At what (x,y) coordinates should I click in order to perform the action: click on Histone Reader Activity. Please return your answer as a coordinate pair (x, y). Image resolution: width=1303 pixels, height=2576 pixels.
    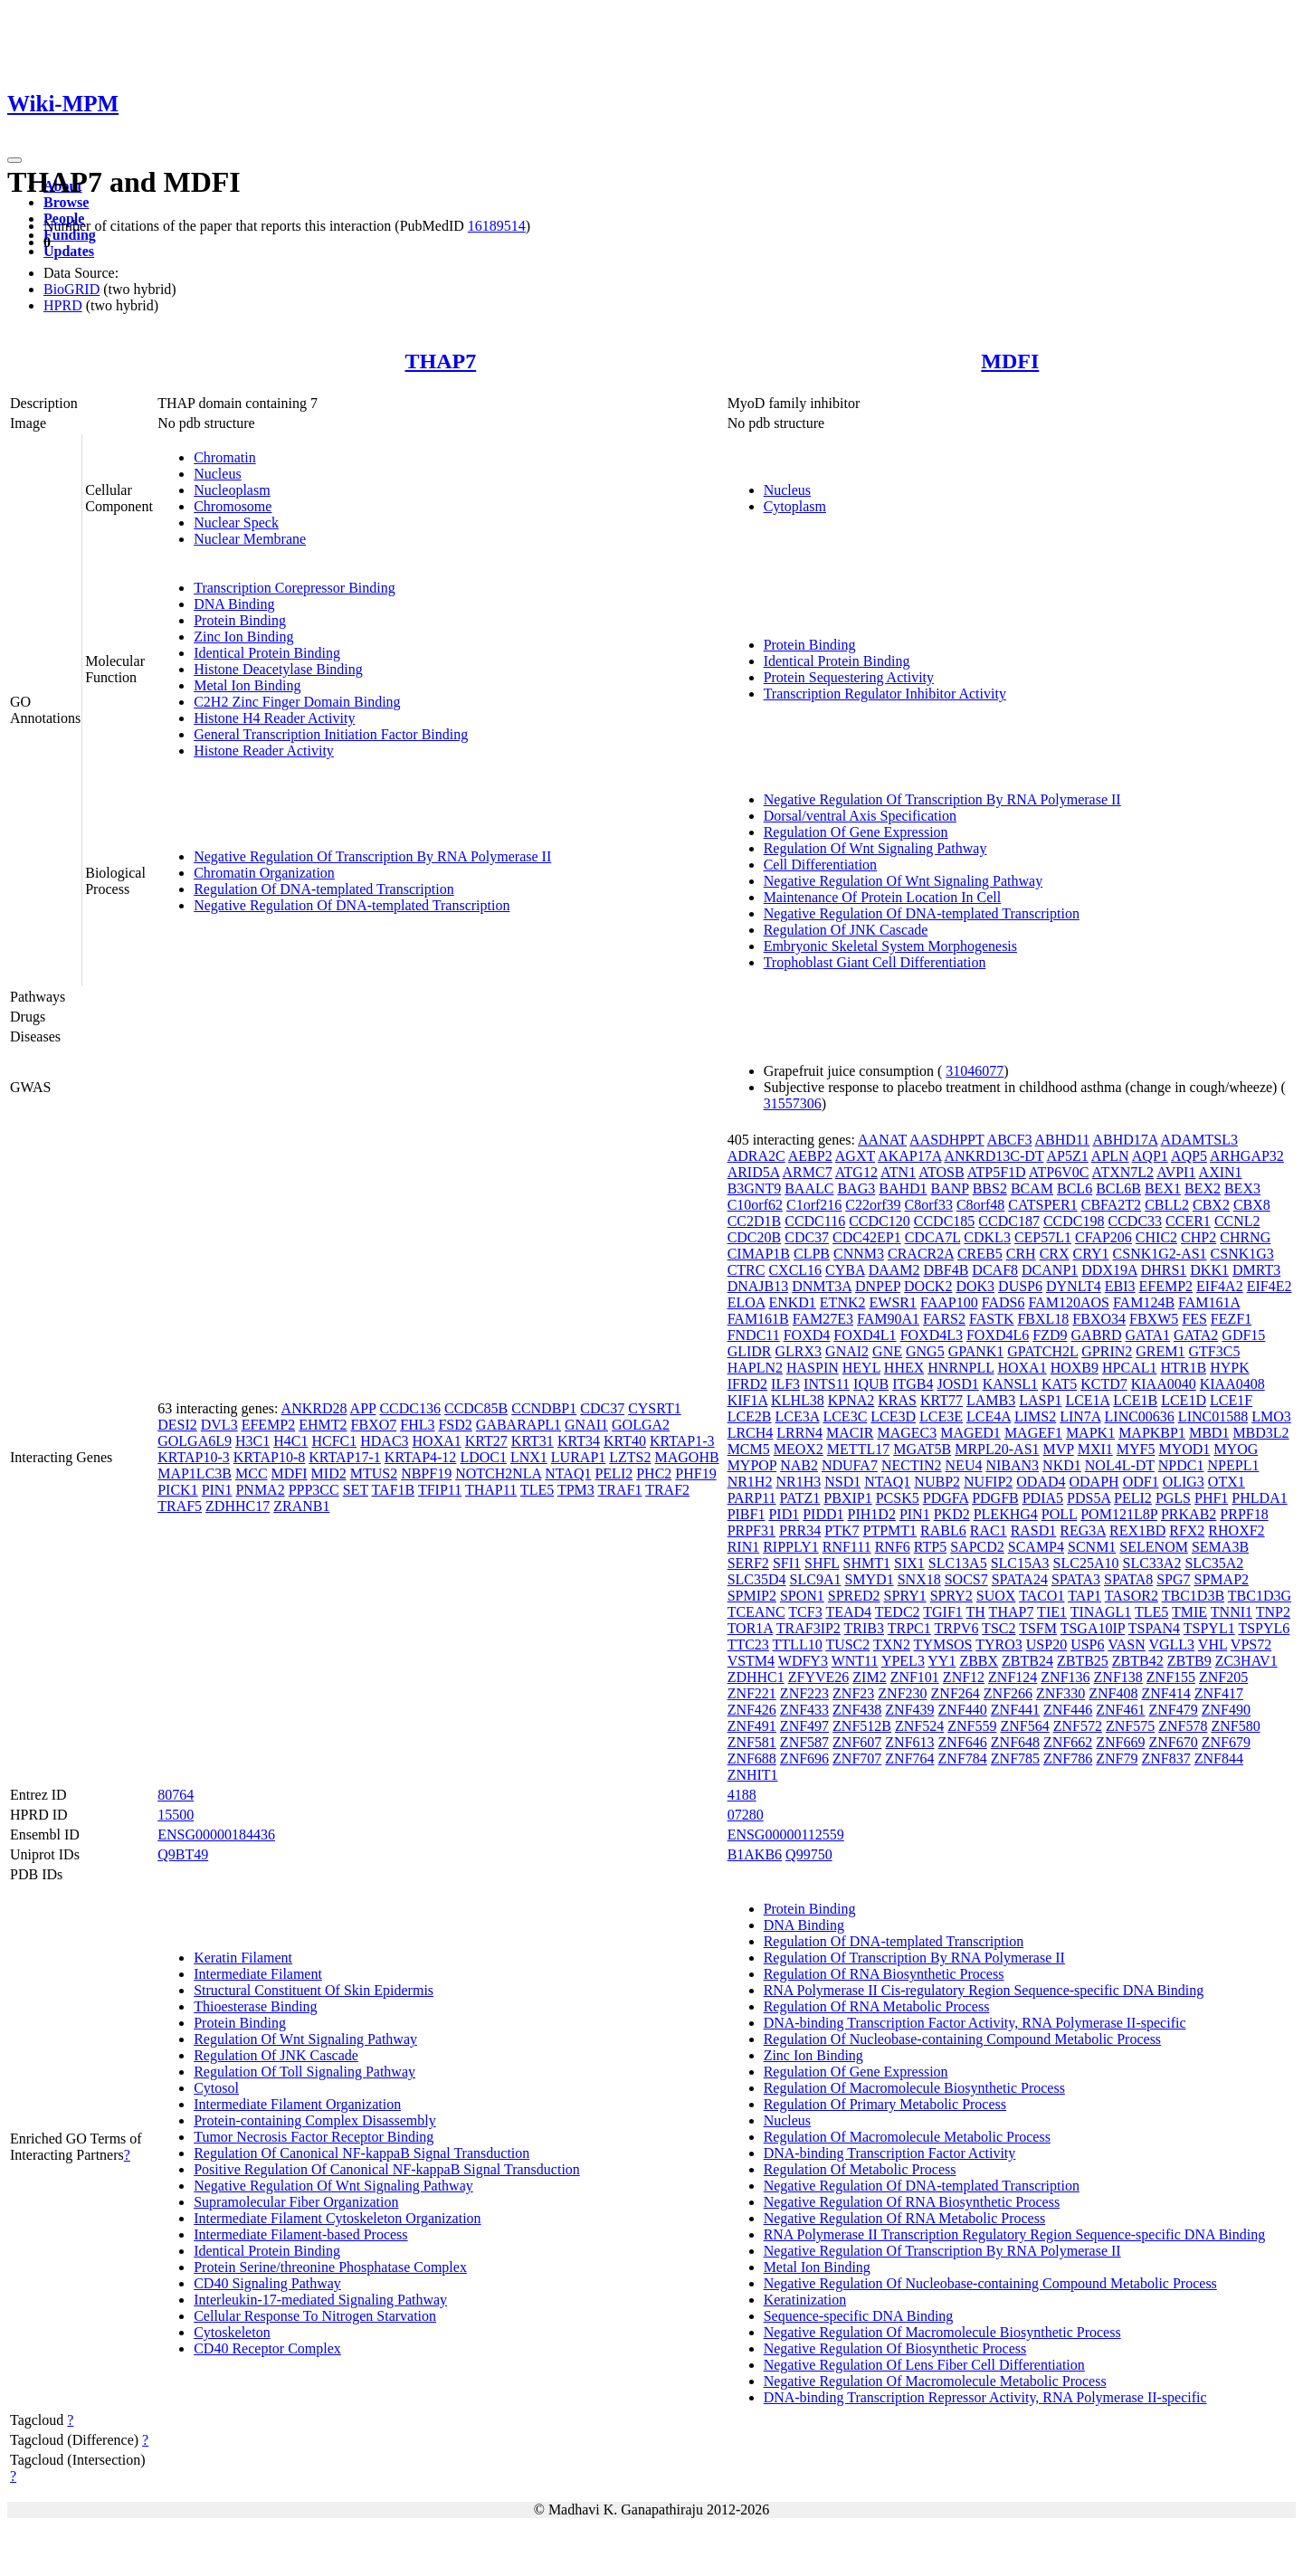
    Looking at the image, I should click on (264, 750).